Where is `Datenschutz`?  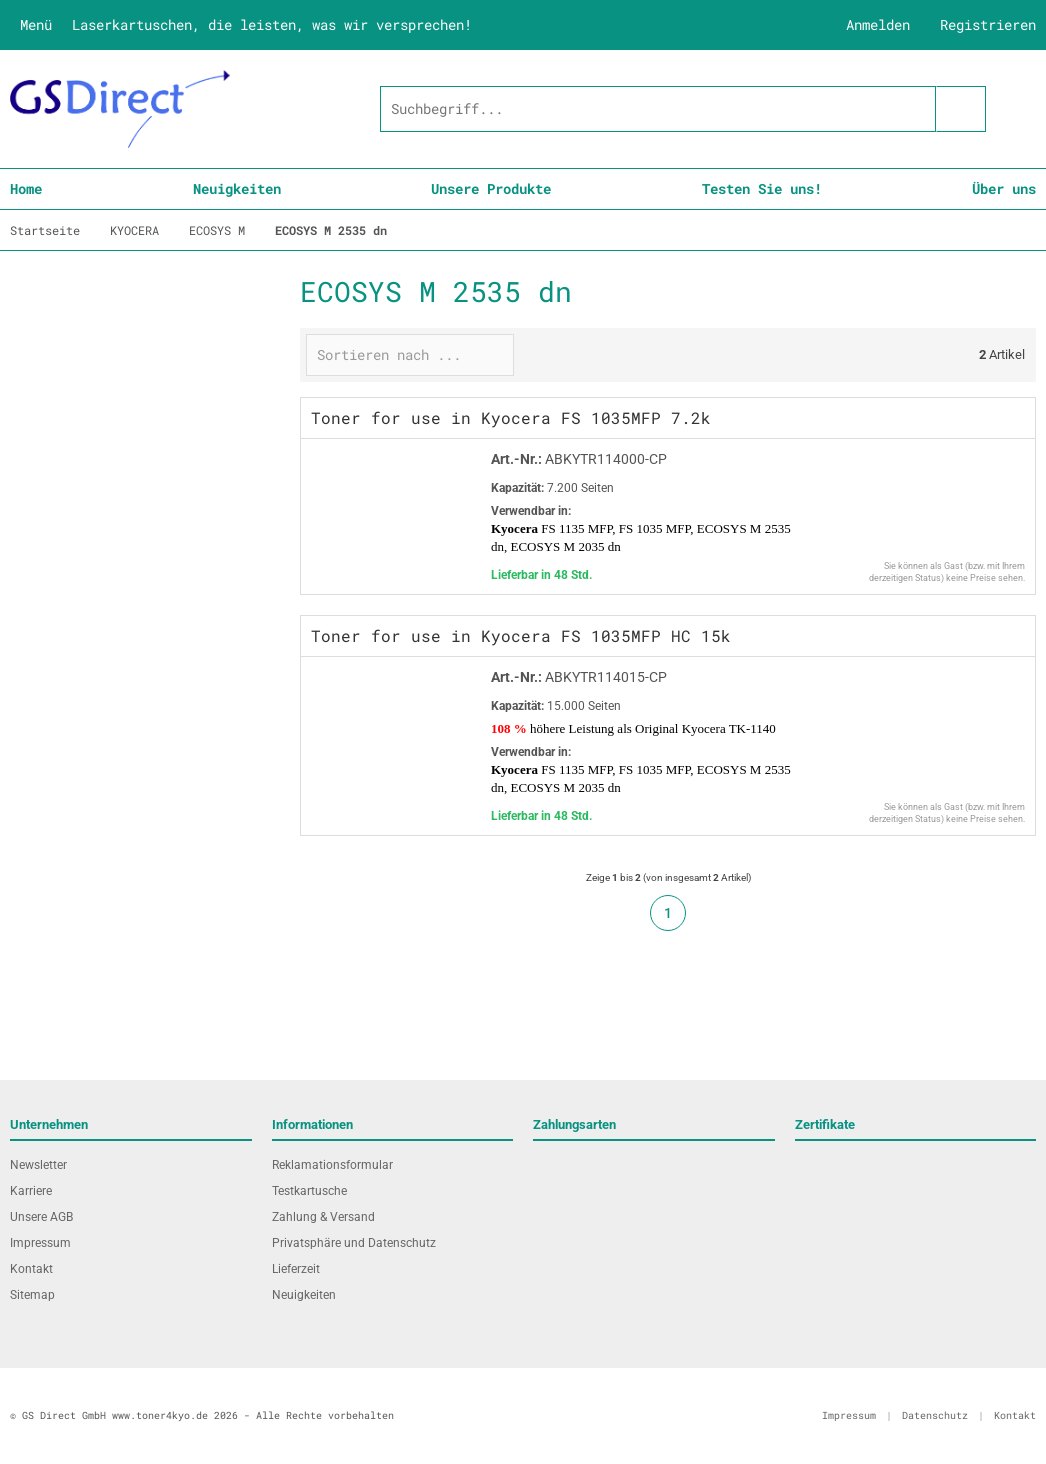 Datenschutz is located at coordinates (935, 1415).